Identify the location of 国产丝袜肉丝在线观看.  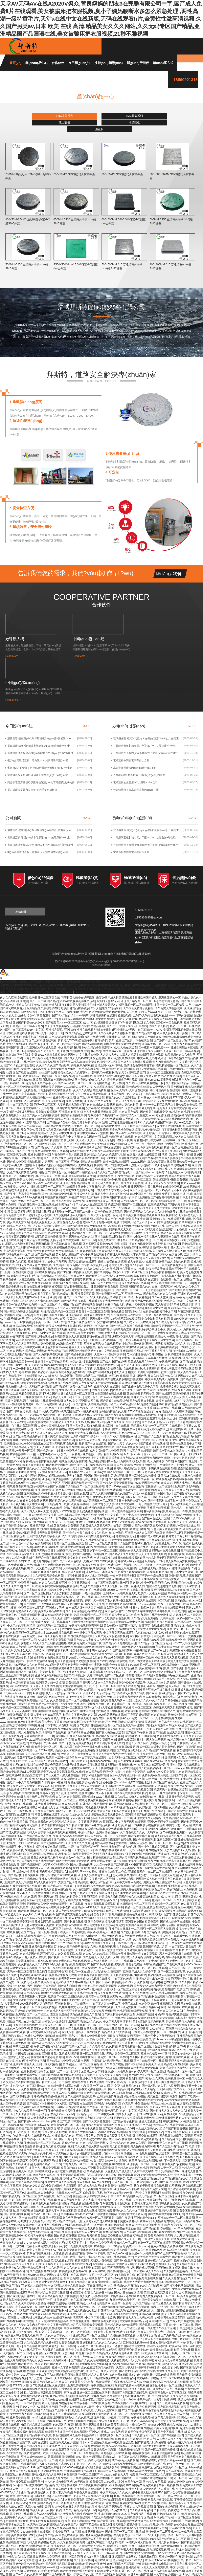
(42, 1032).